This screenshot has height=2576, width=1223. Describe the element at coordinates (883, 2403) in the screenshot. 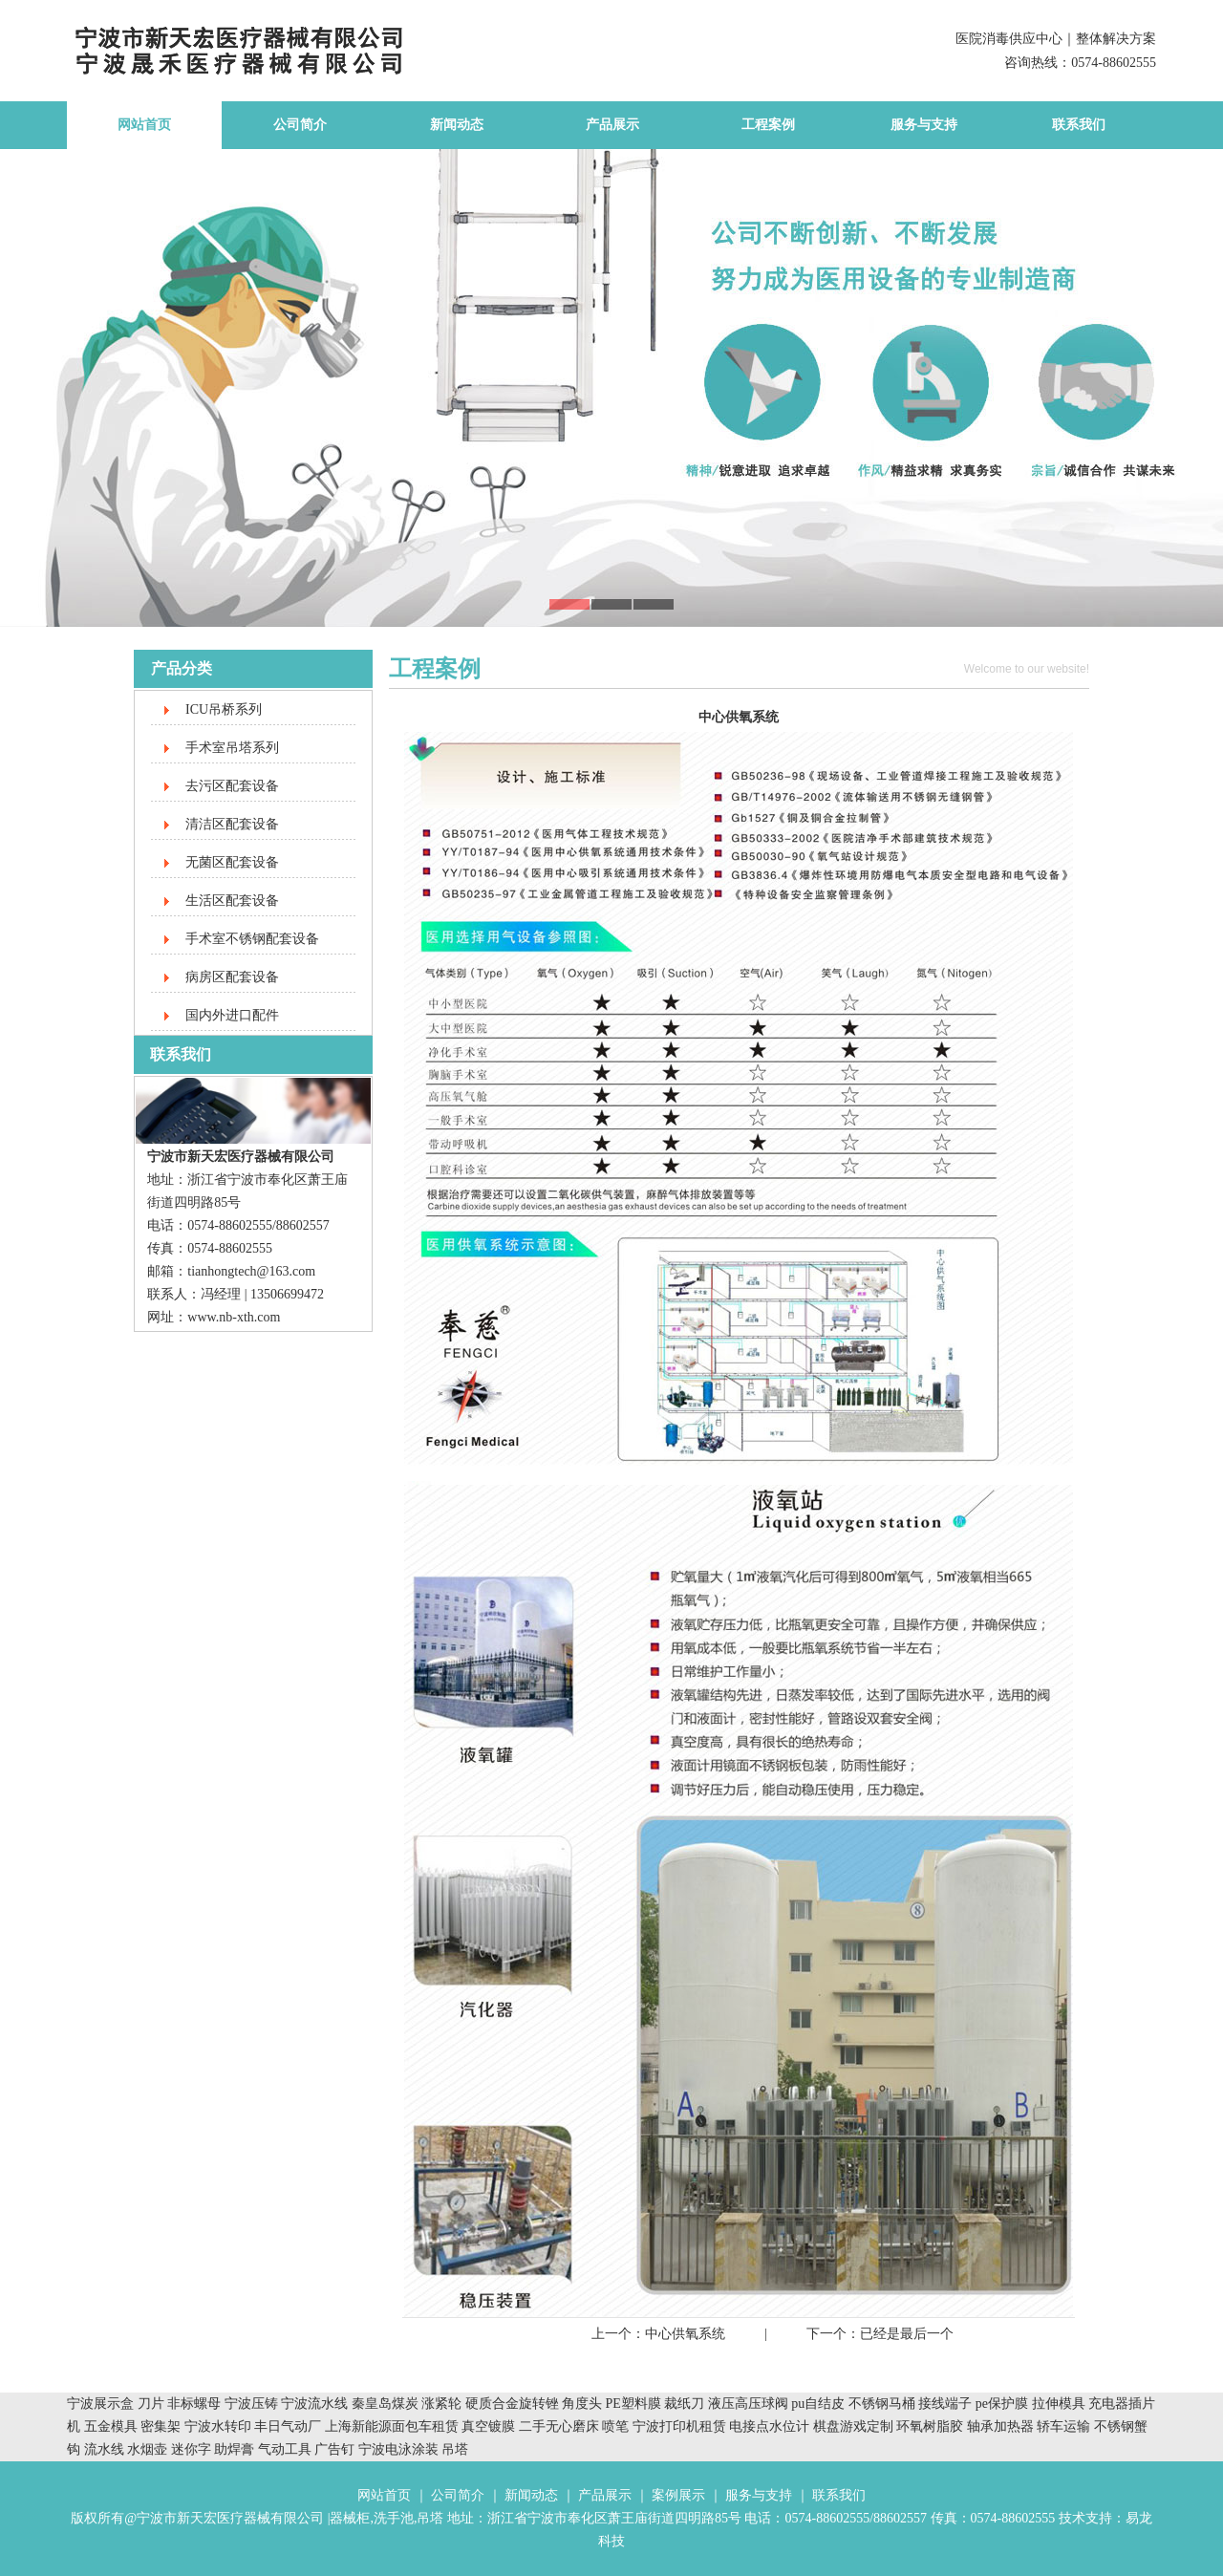

I see `不锈钢马桶` at that location.